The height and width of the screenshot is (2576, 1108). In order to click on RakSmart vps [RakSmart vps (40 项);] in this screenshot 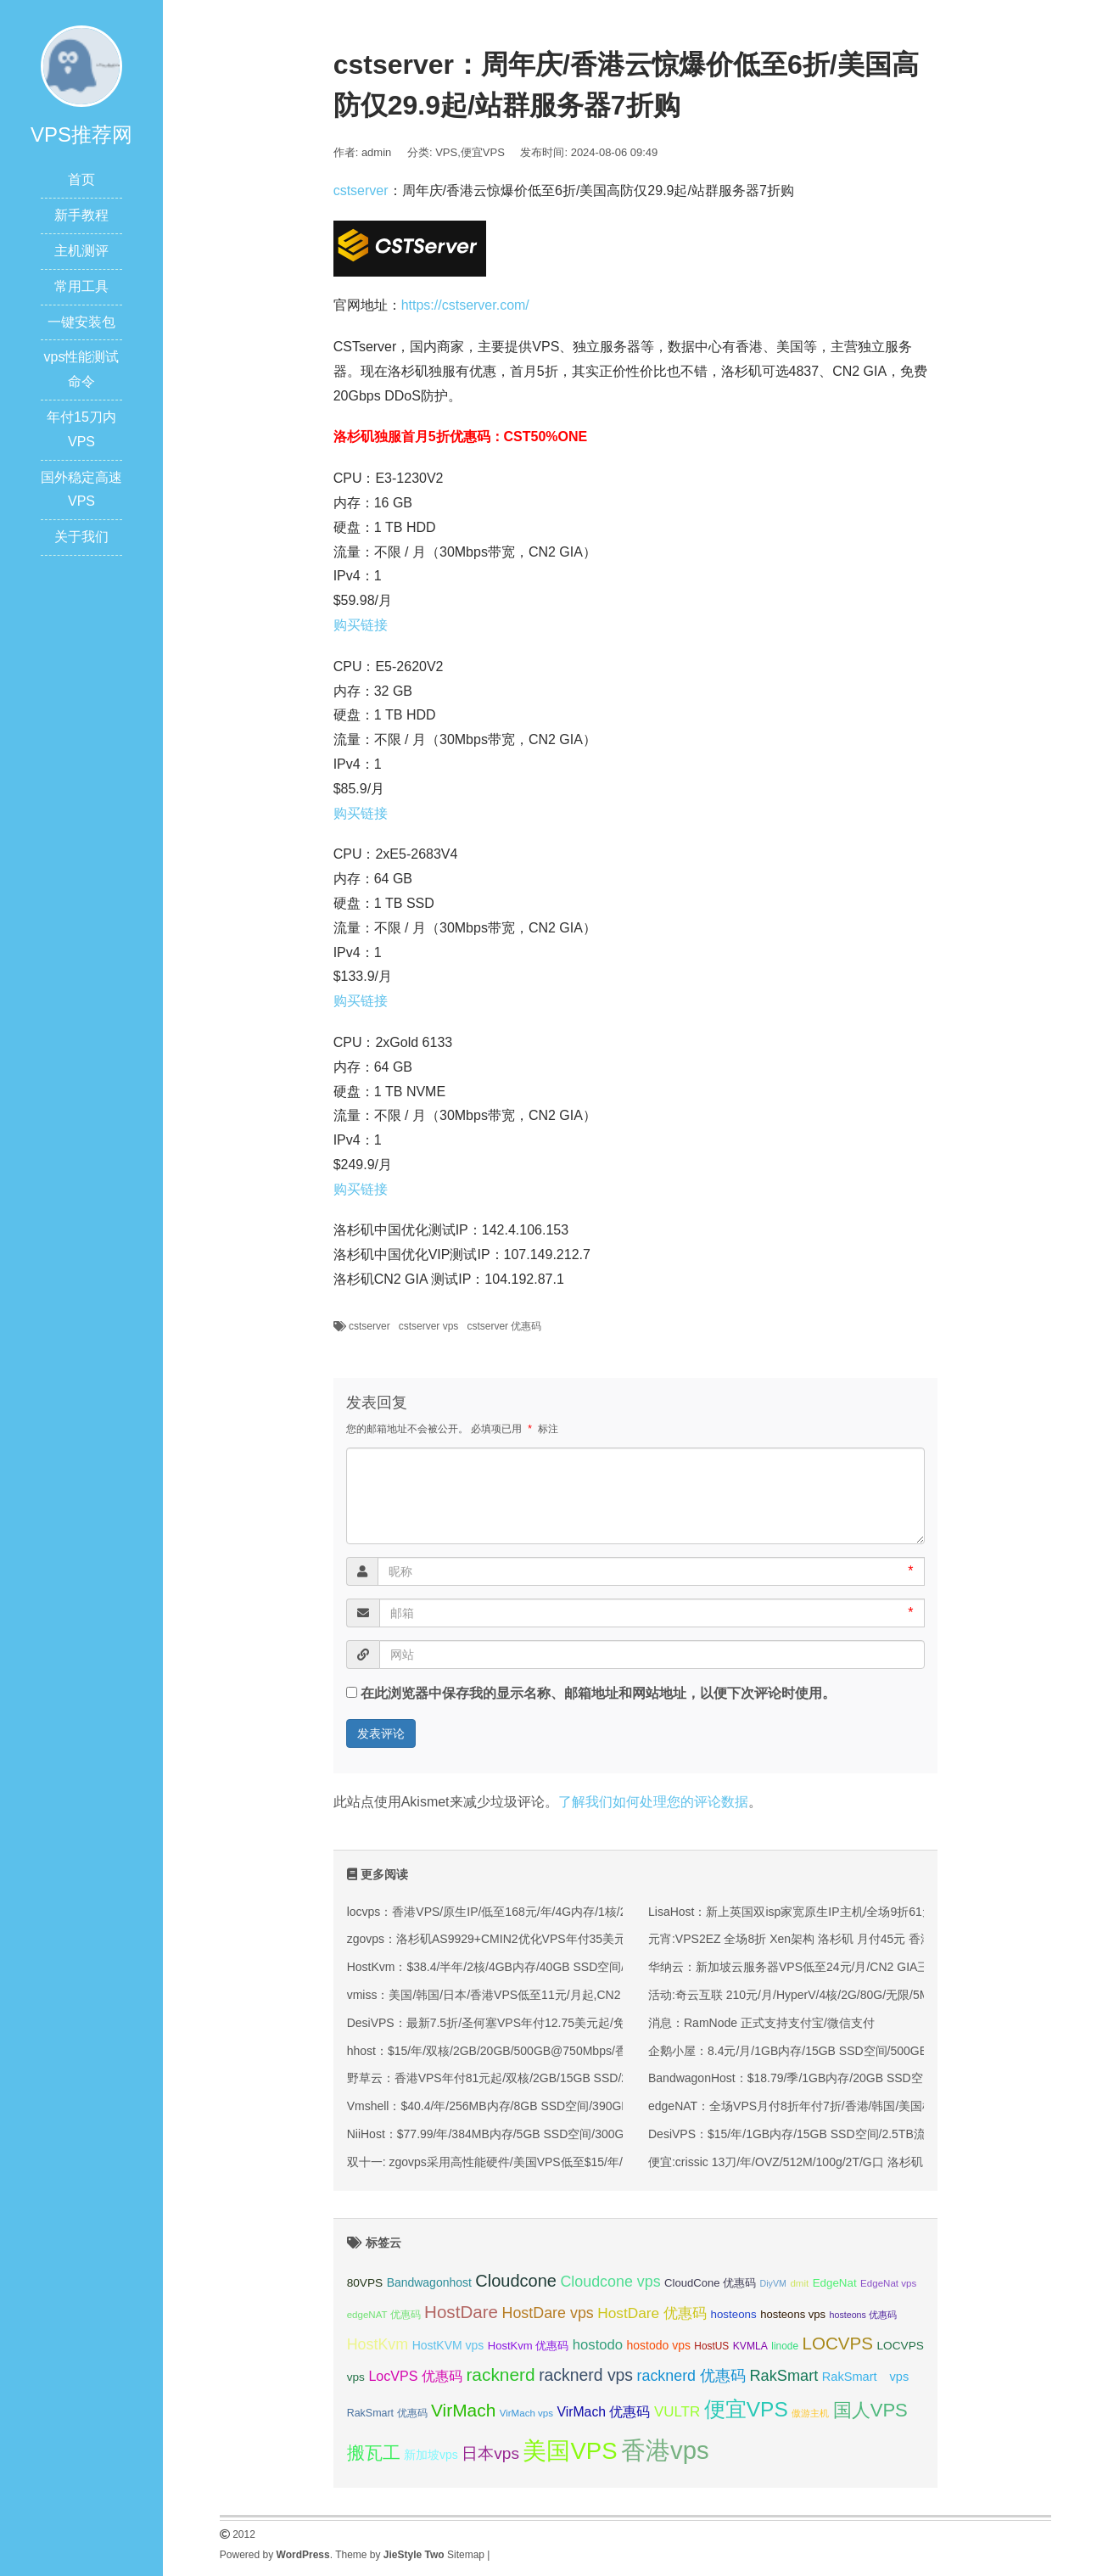, I will do `click(865, 2376)`.